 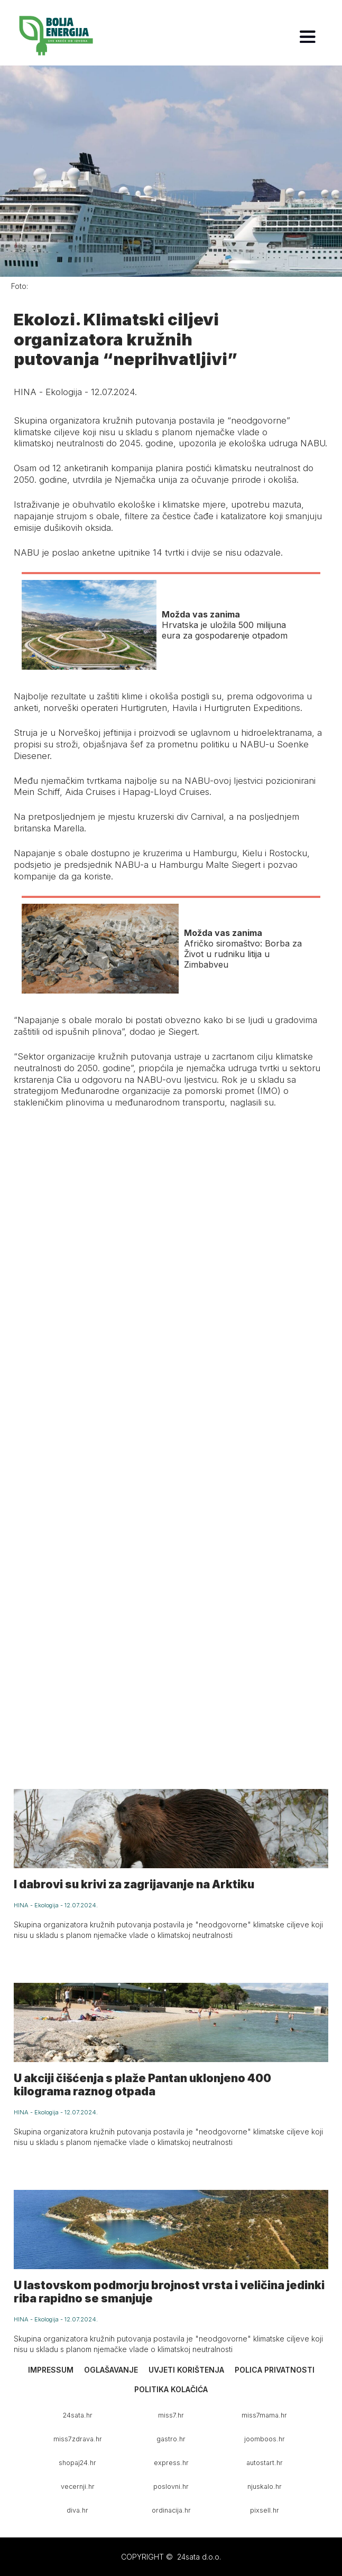 What do you see at coordinates (78, 2415) in the screenshot?
I see `24sata.hr` at bounding box center [78, 2415].